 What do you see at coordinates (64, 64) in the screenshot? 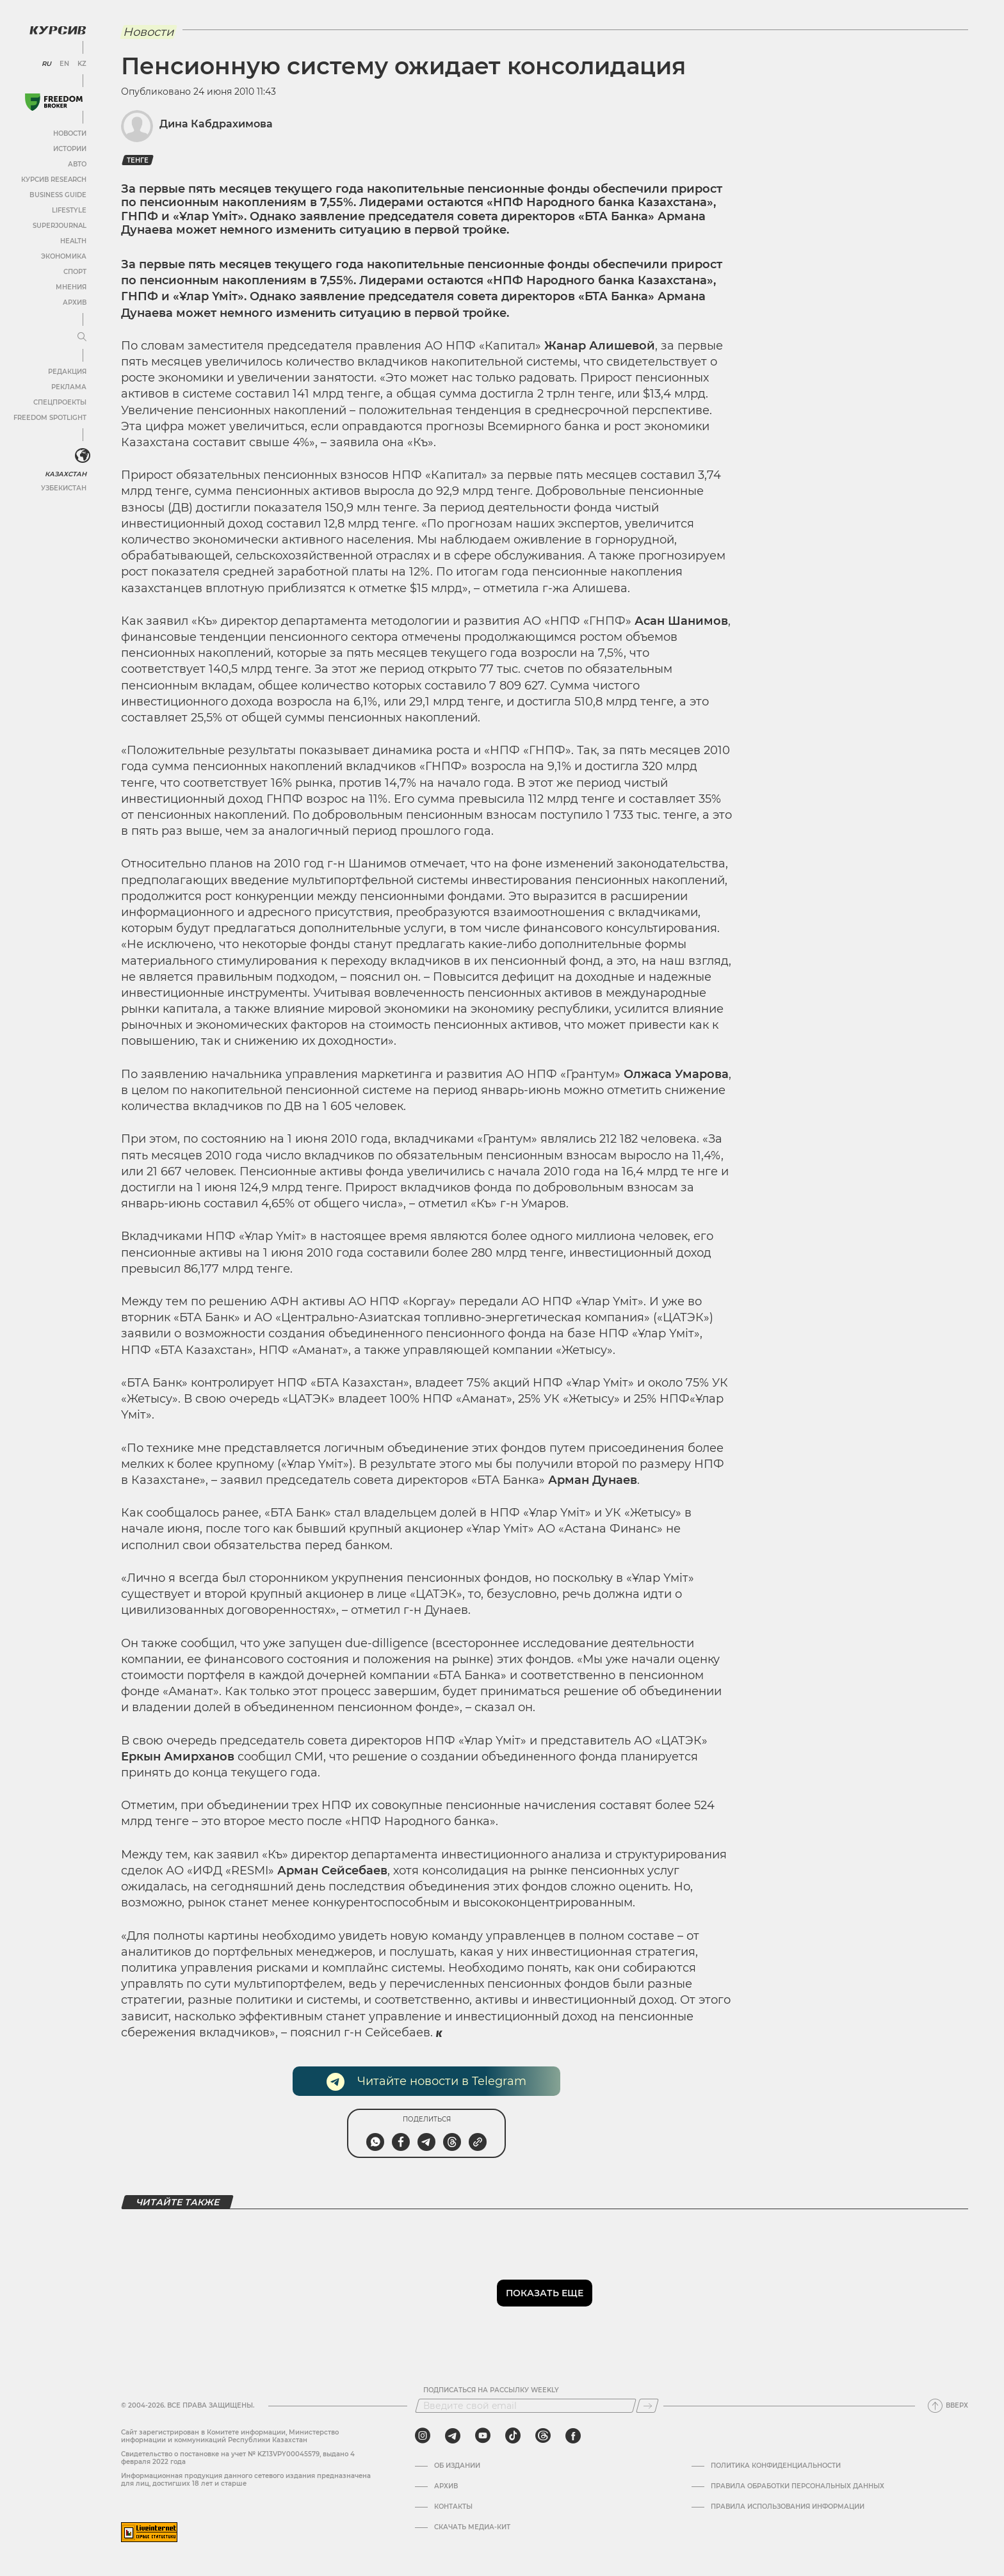
I see `EN` at bounding box center [64, 64].